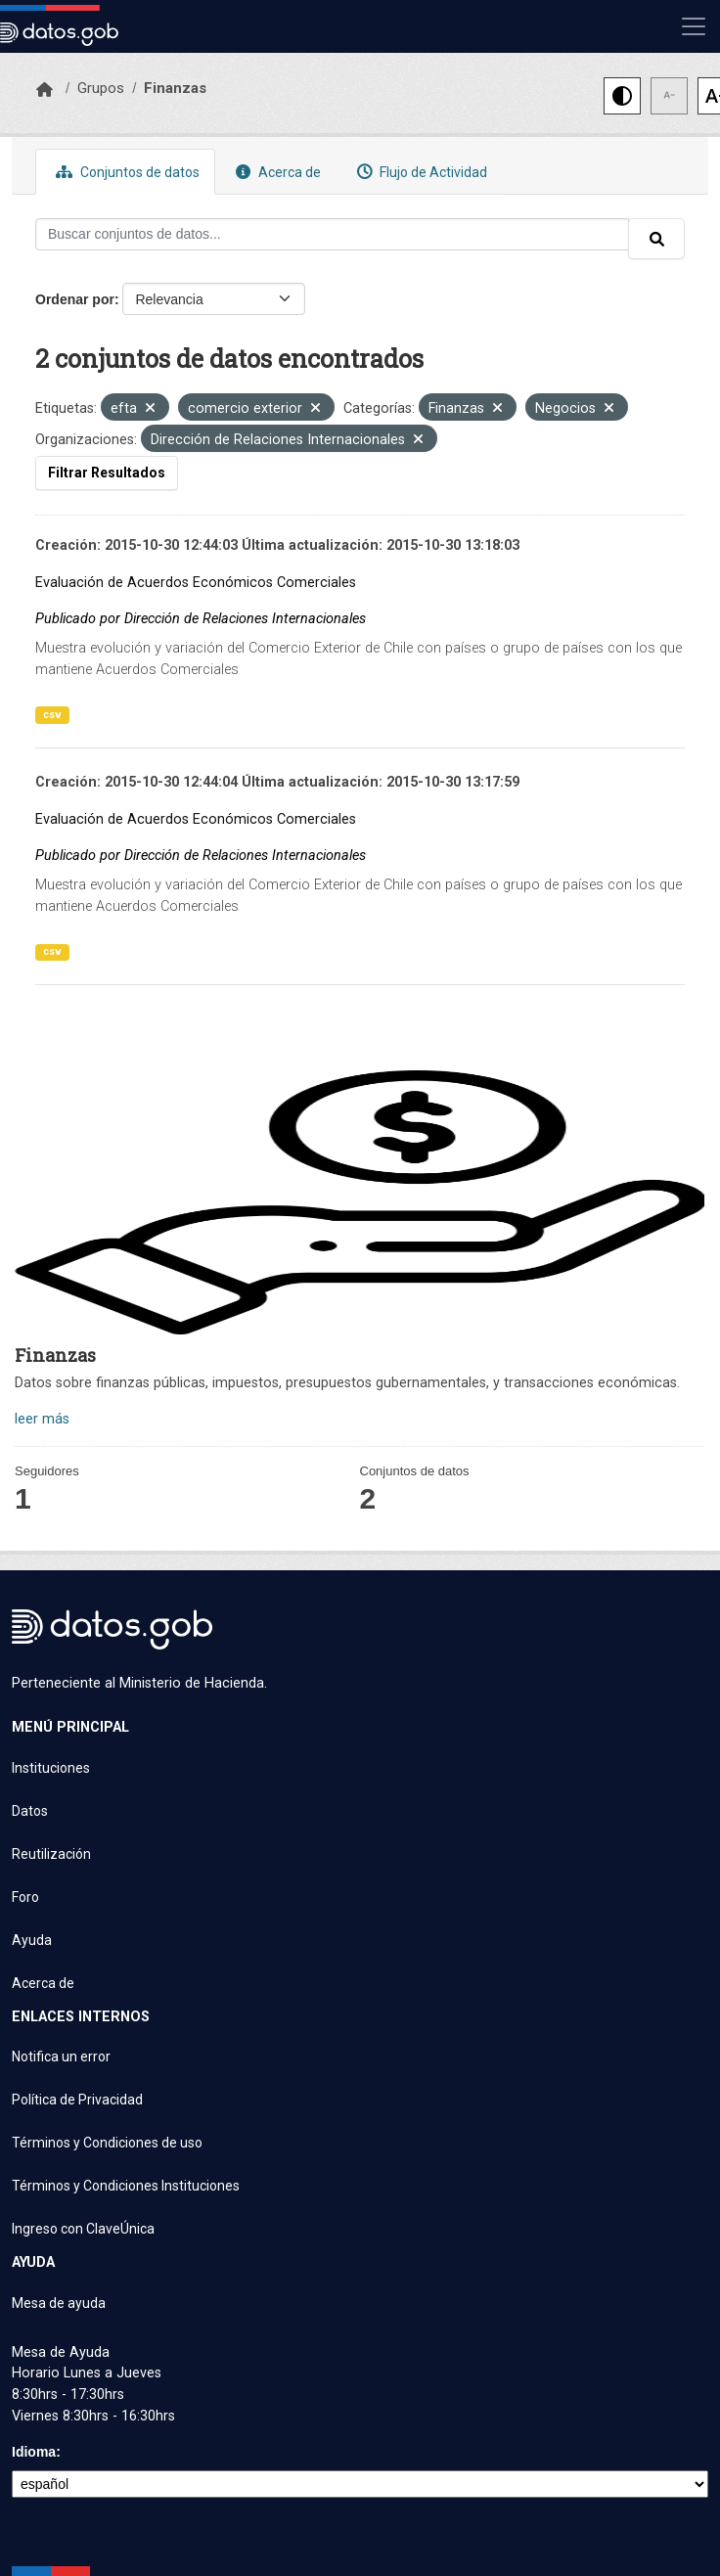 Image resolution: width=720 pixels, height=2576 pixels. Describe the element at coordinates (106, 472) in the screenshot. I see `Filtrar Resultados` at that location.